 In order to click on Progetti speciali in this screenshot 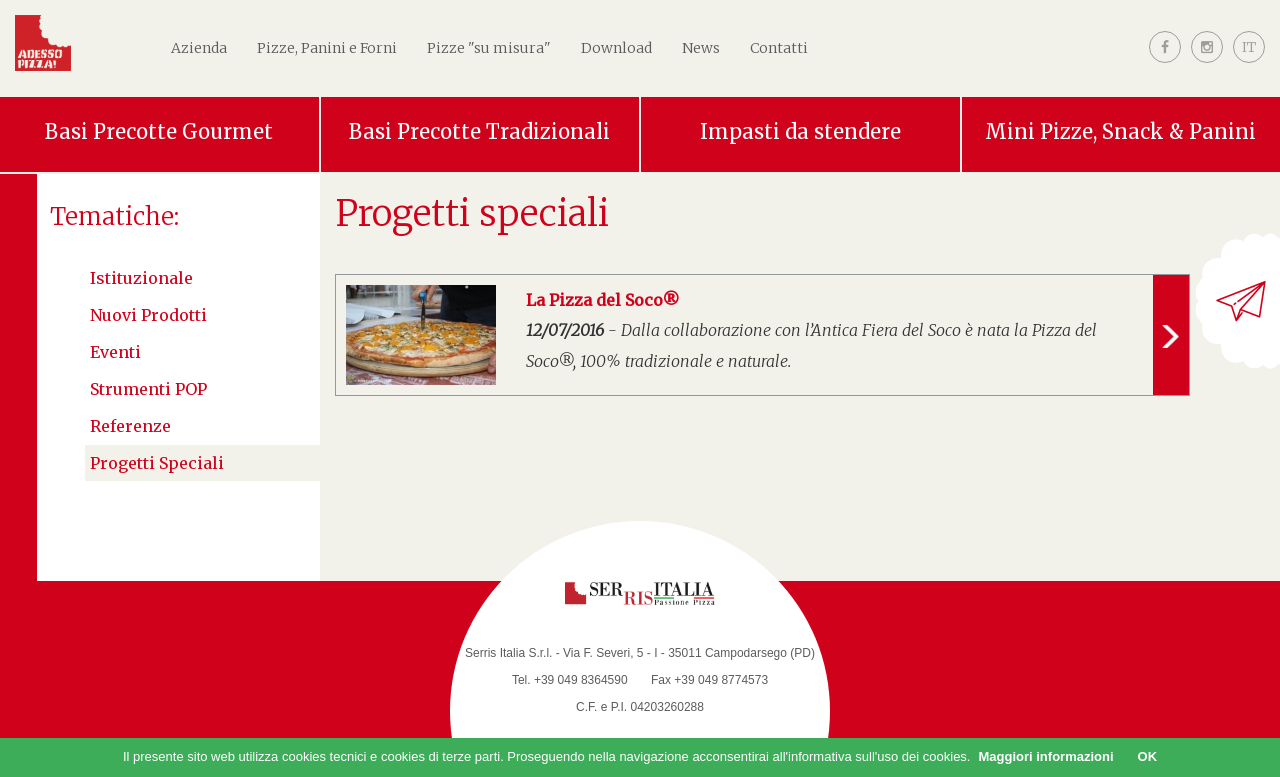, I will do `click(157, 463)`.